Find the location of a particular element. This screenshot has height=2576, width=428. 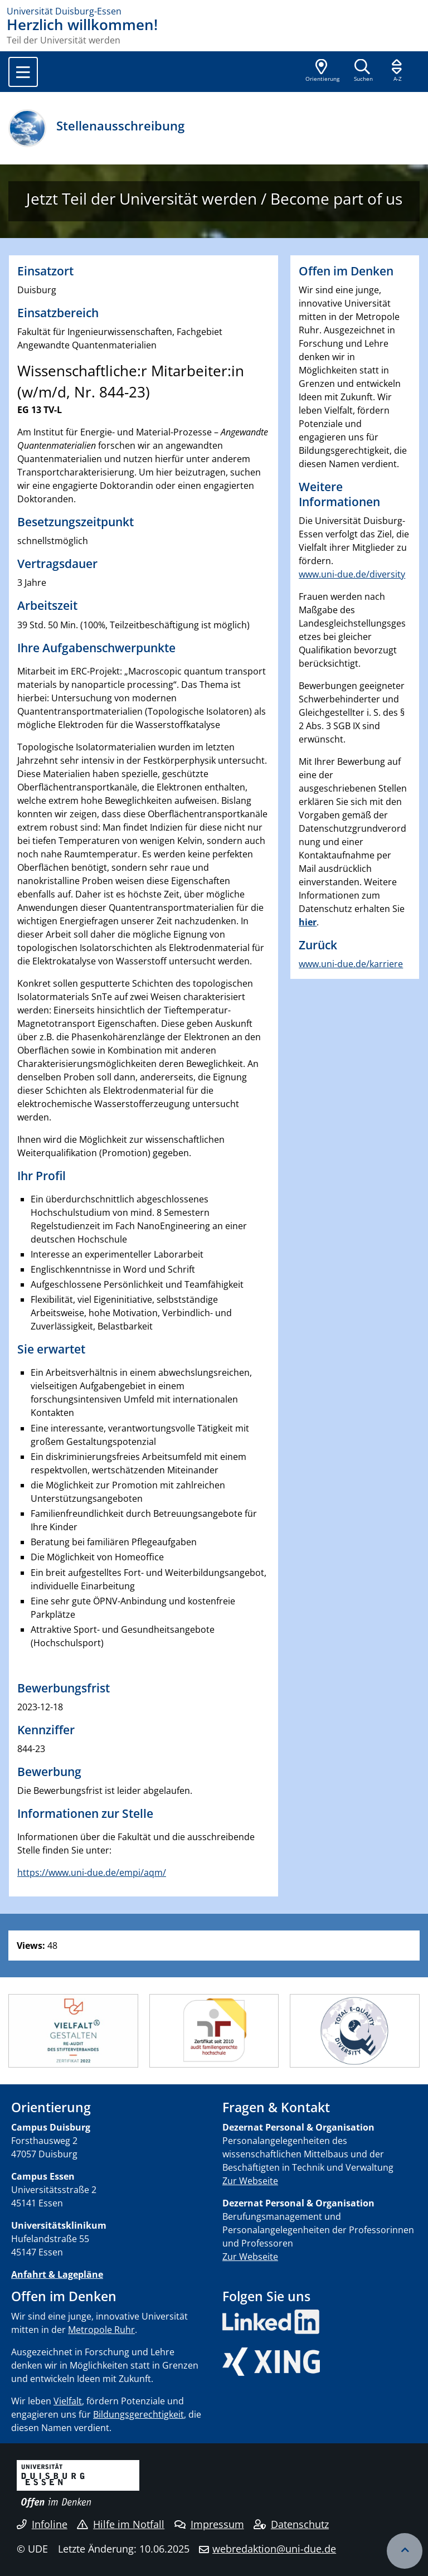

Datenschutz is located at coordinates (291, 2524).